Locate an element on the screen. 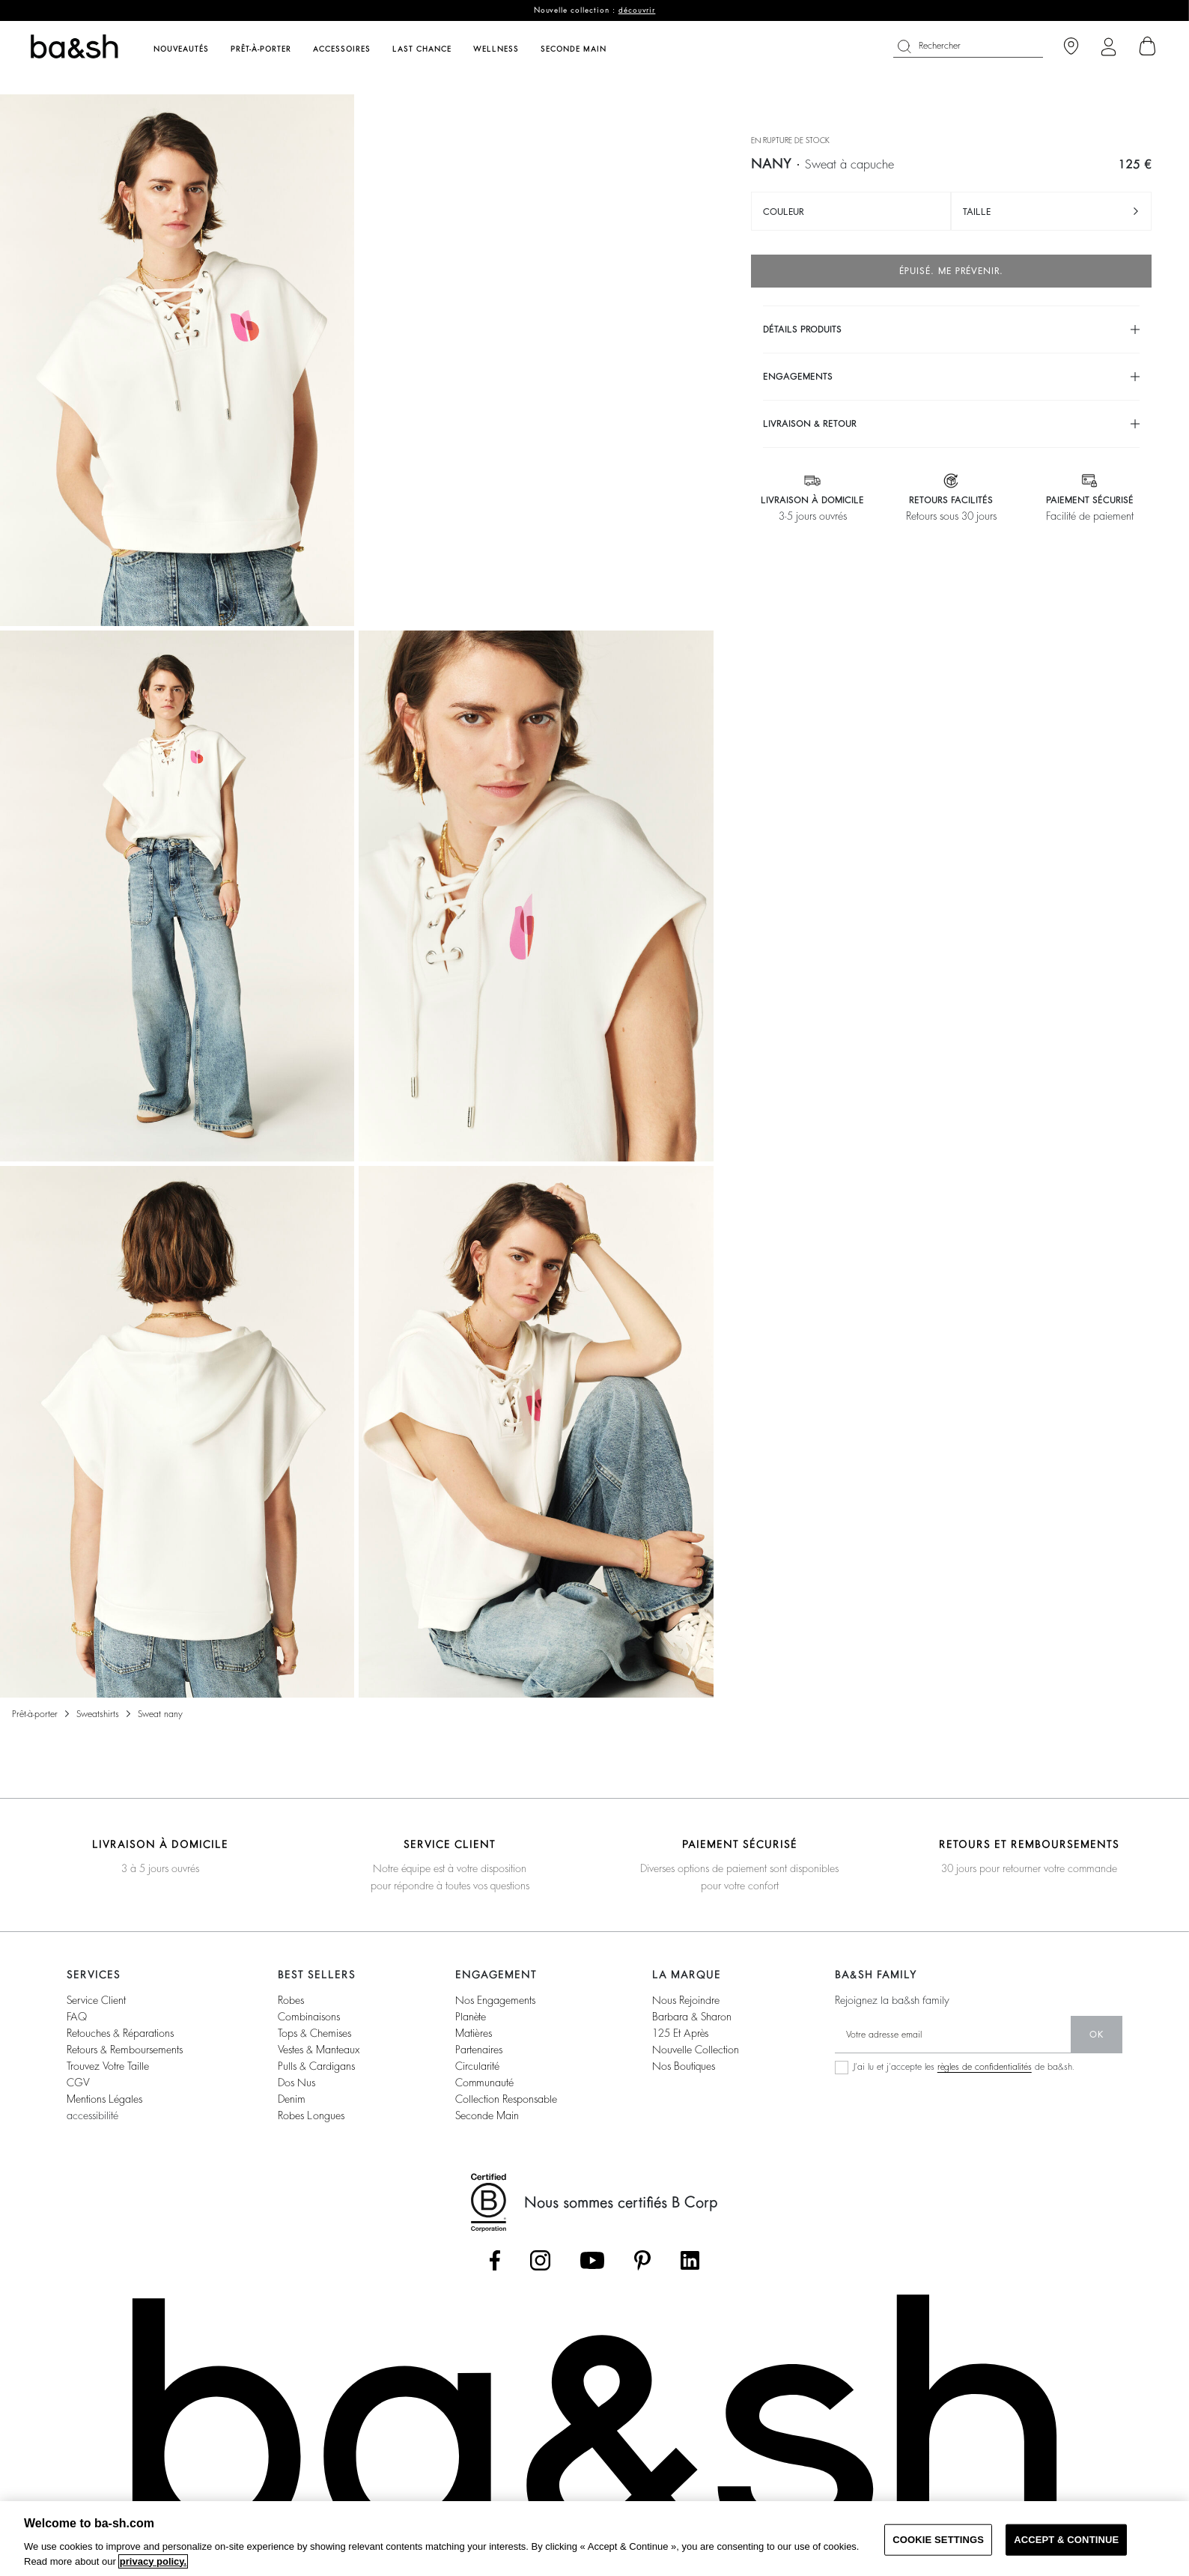  COOKIE SETTINGS is located at coordinates (938, 2539).